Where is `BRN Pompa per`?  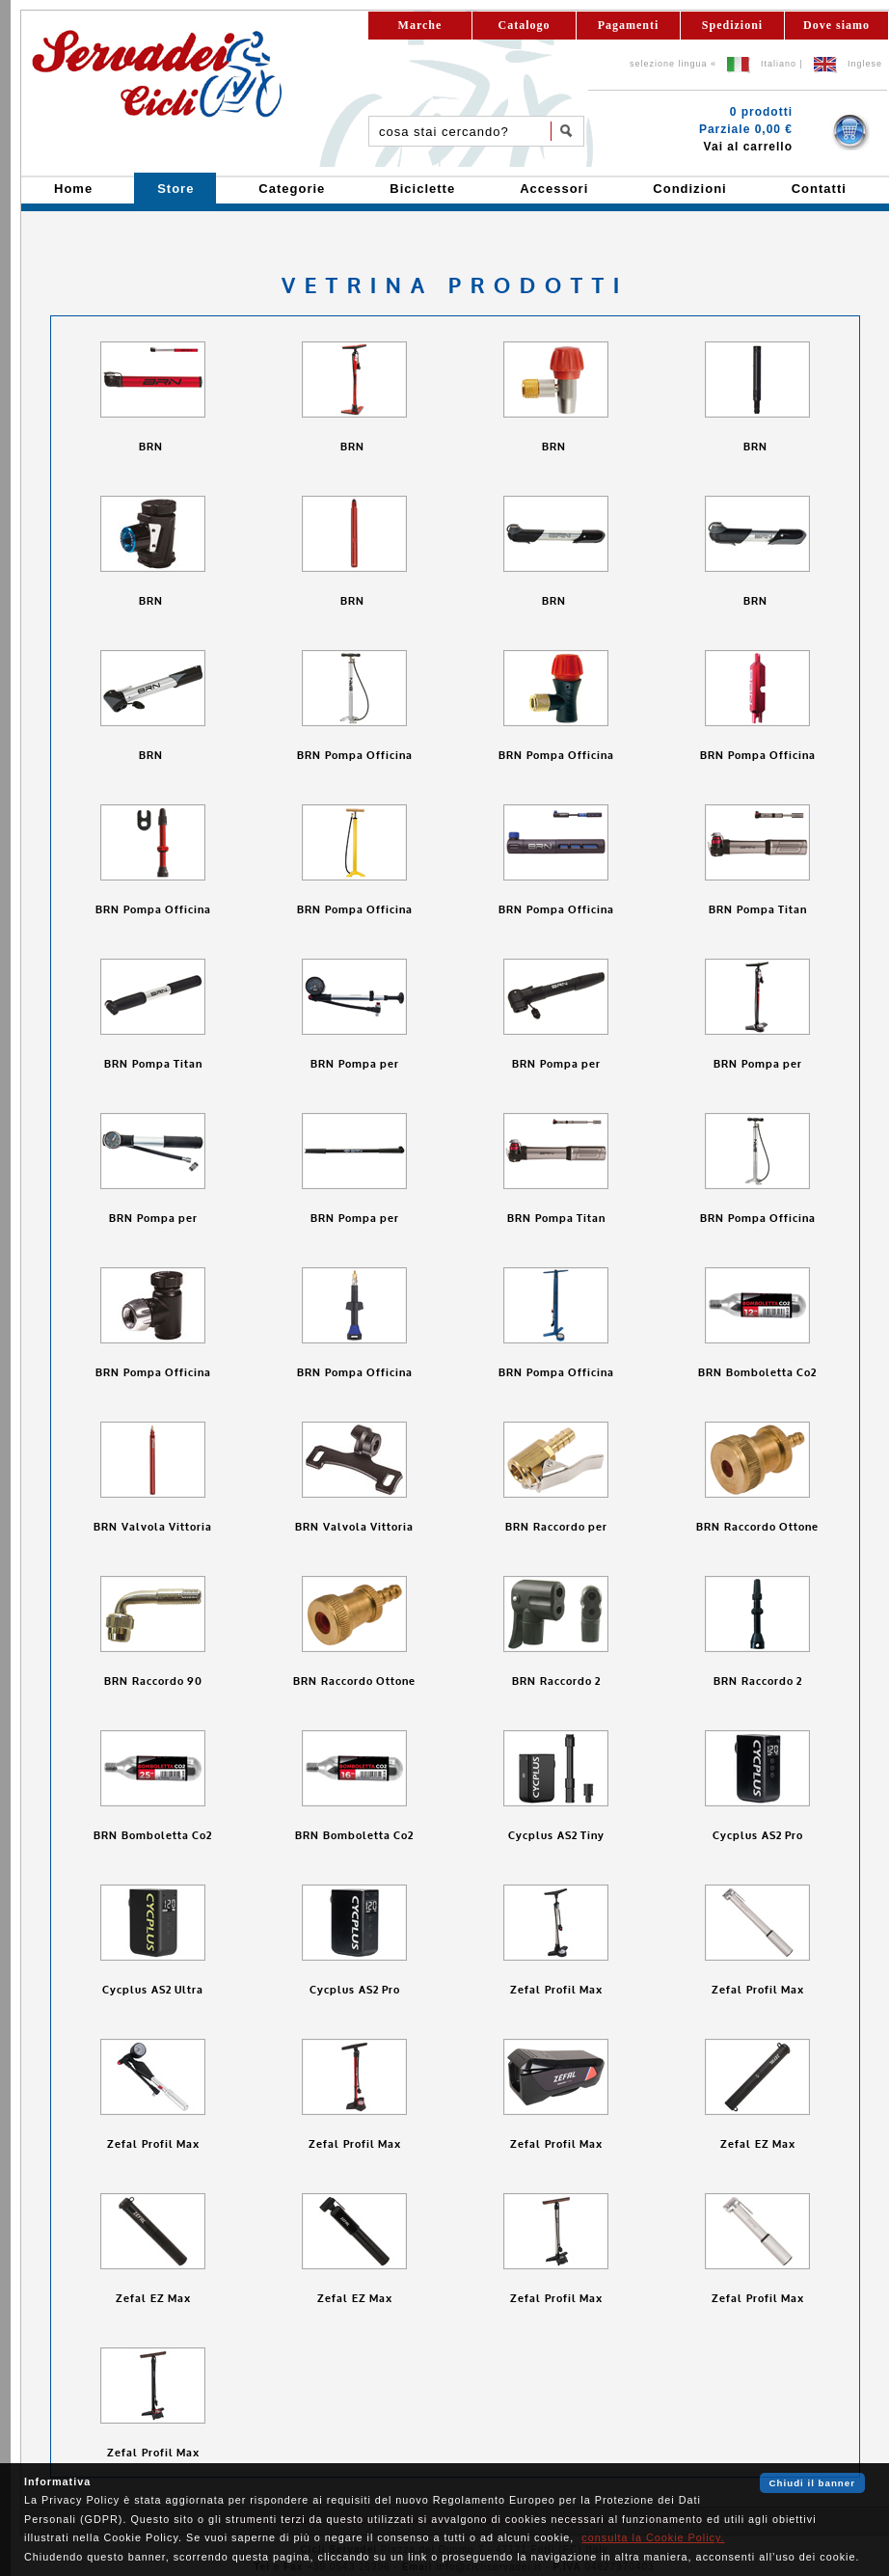 BRN Pompa per is located at coordinates (354, 1064).